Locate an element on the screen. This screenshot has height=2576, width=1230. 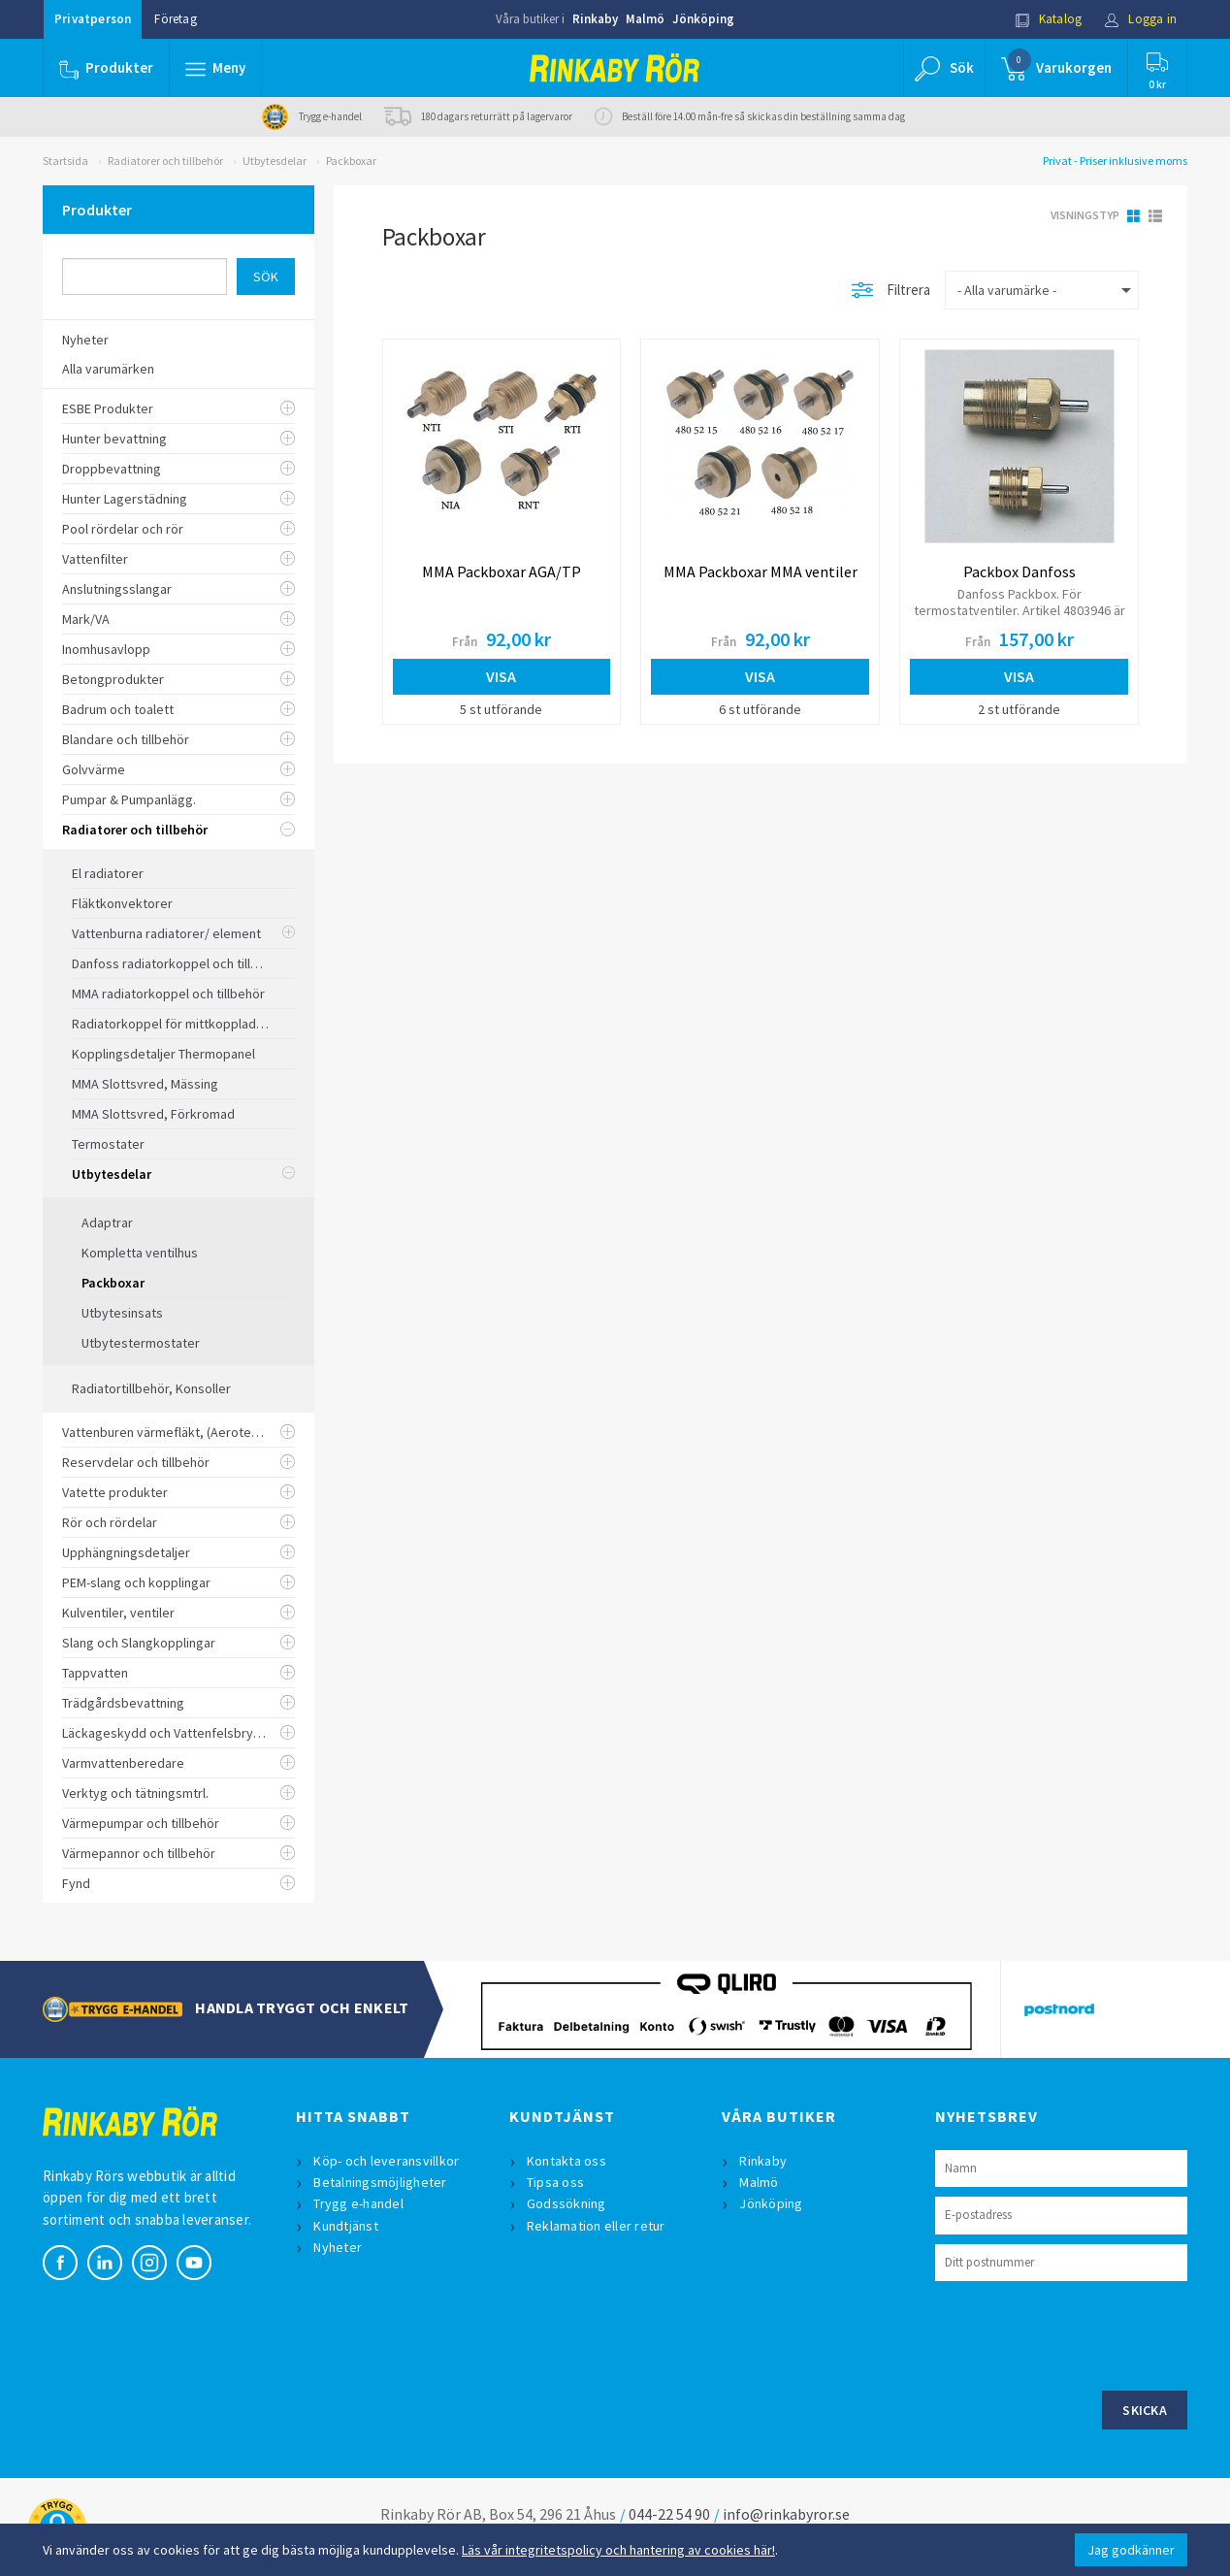
Läs vår integritetspolicy och hantering av cookies här! is located at coordinates (618, 2550).